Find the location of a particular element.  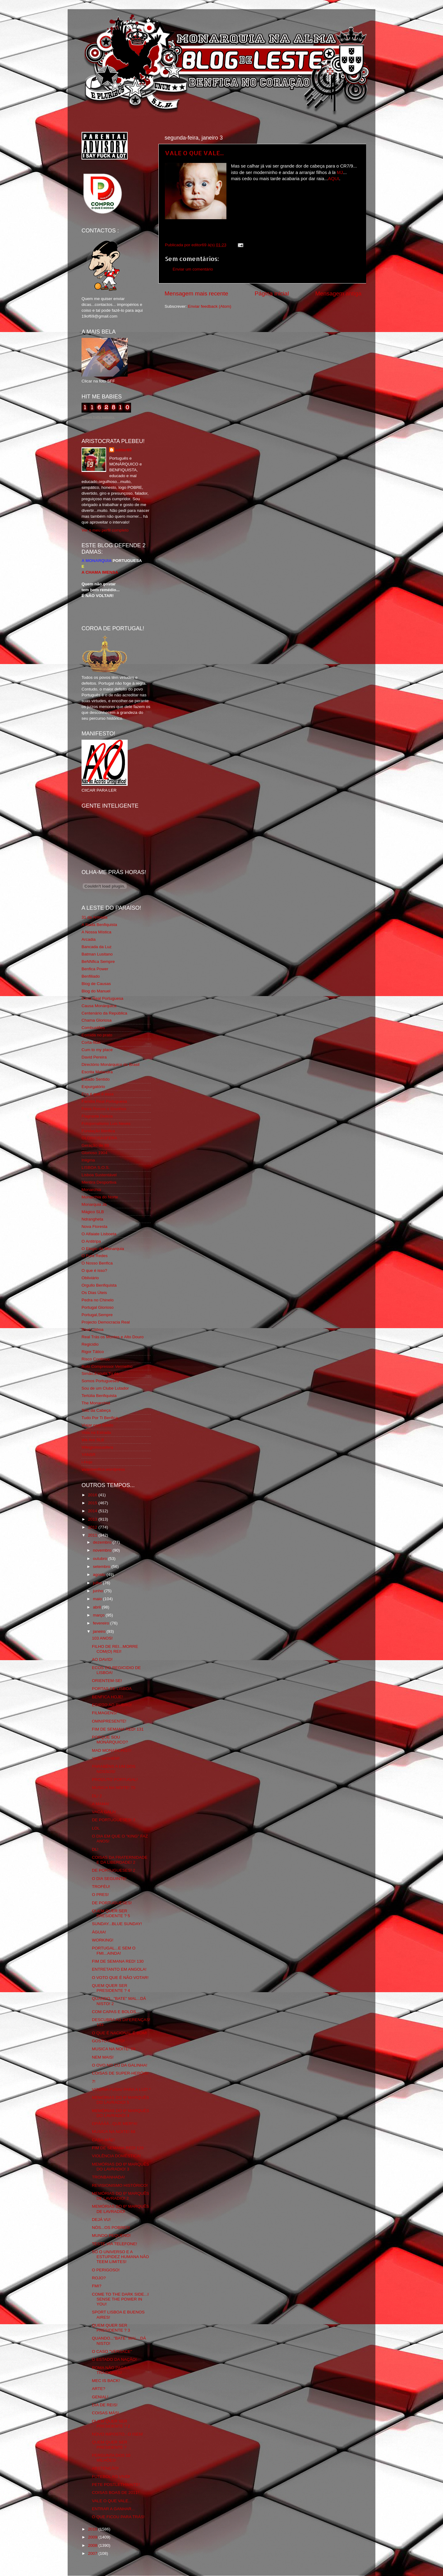

MUSICA NA NOITE! 68 is located at coordinates (113, 2131).